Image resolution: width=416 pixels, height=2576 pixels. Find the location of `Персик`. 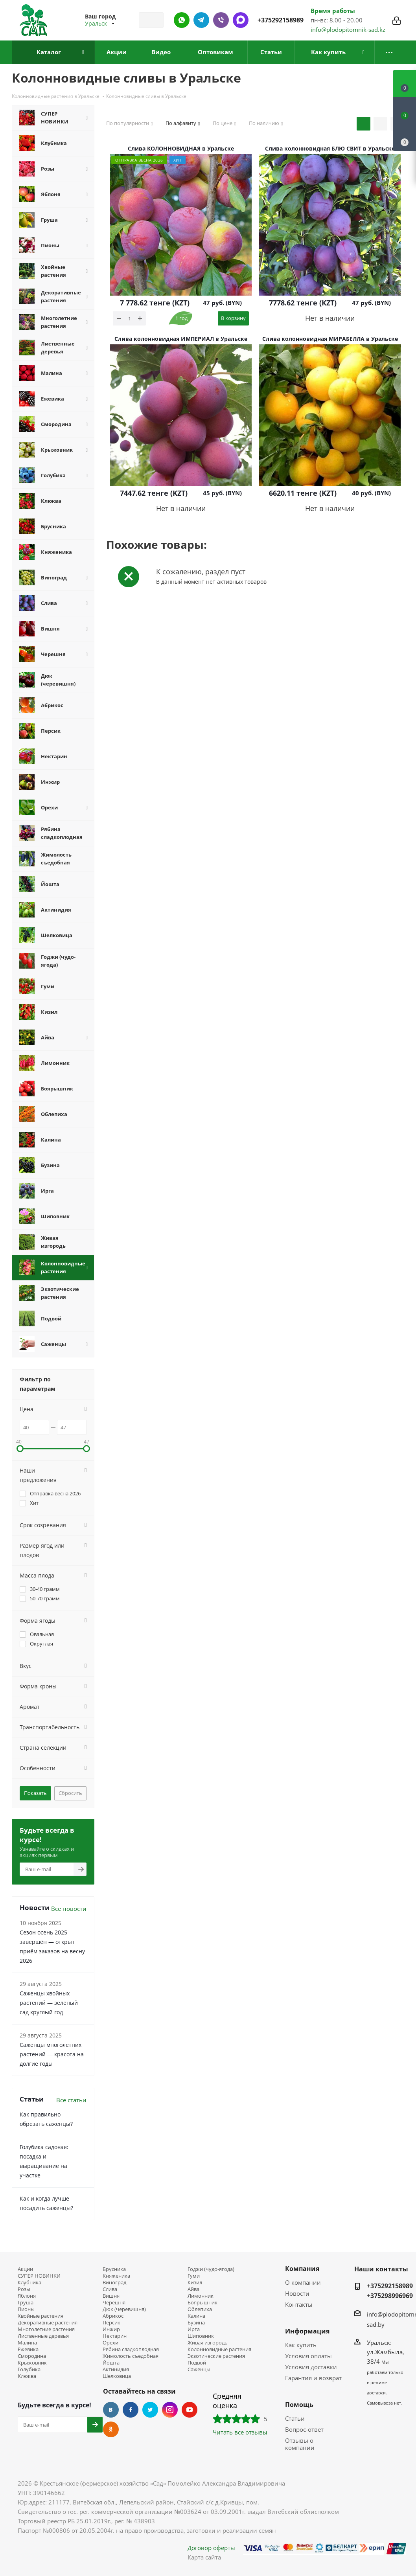

Персик is located at coordinates (111, 2322).